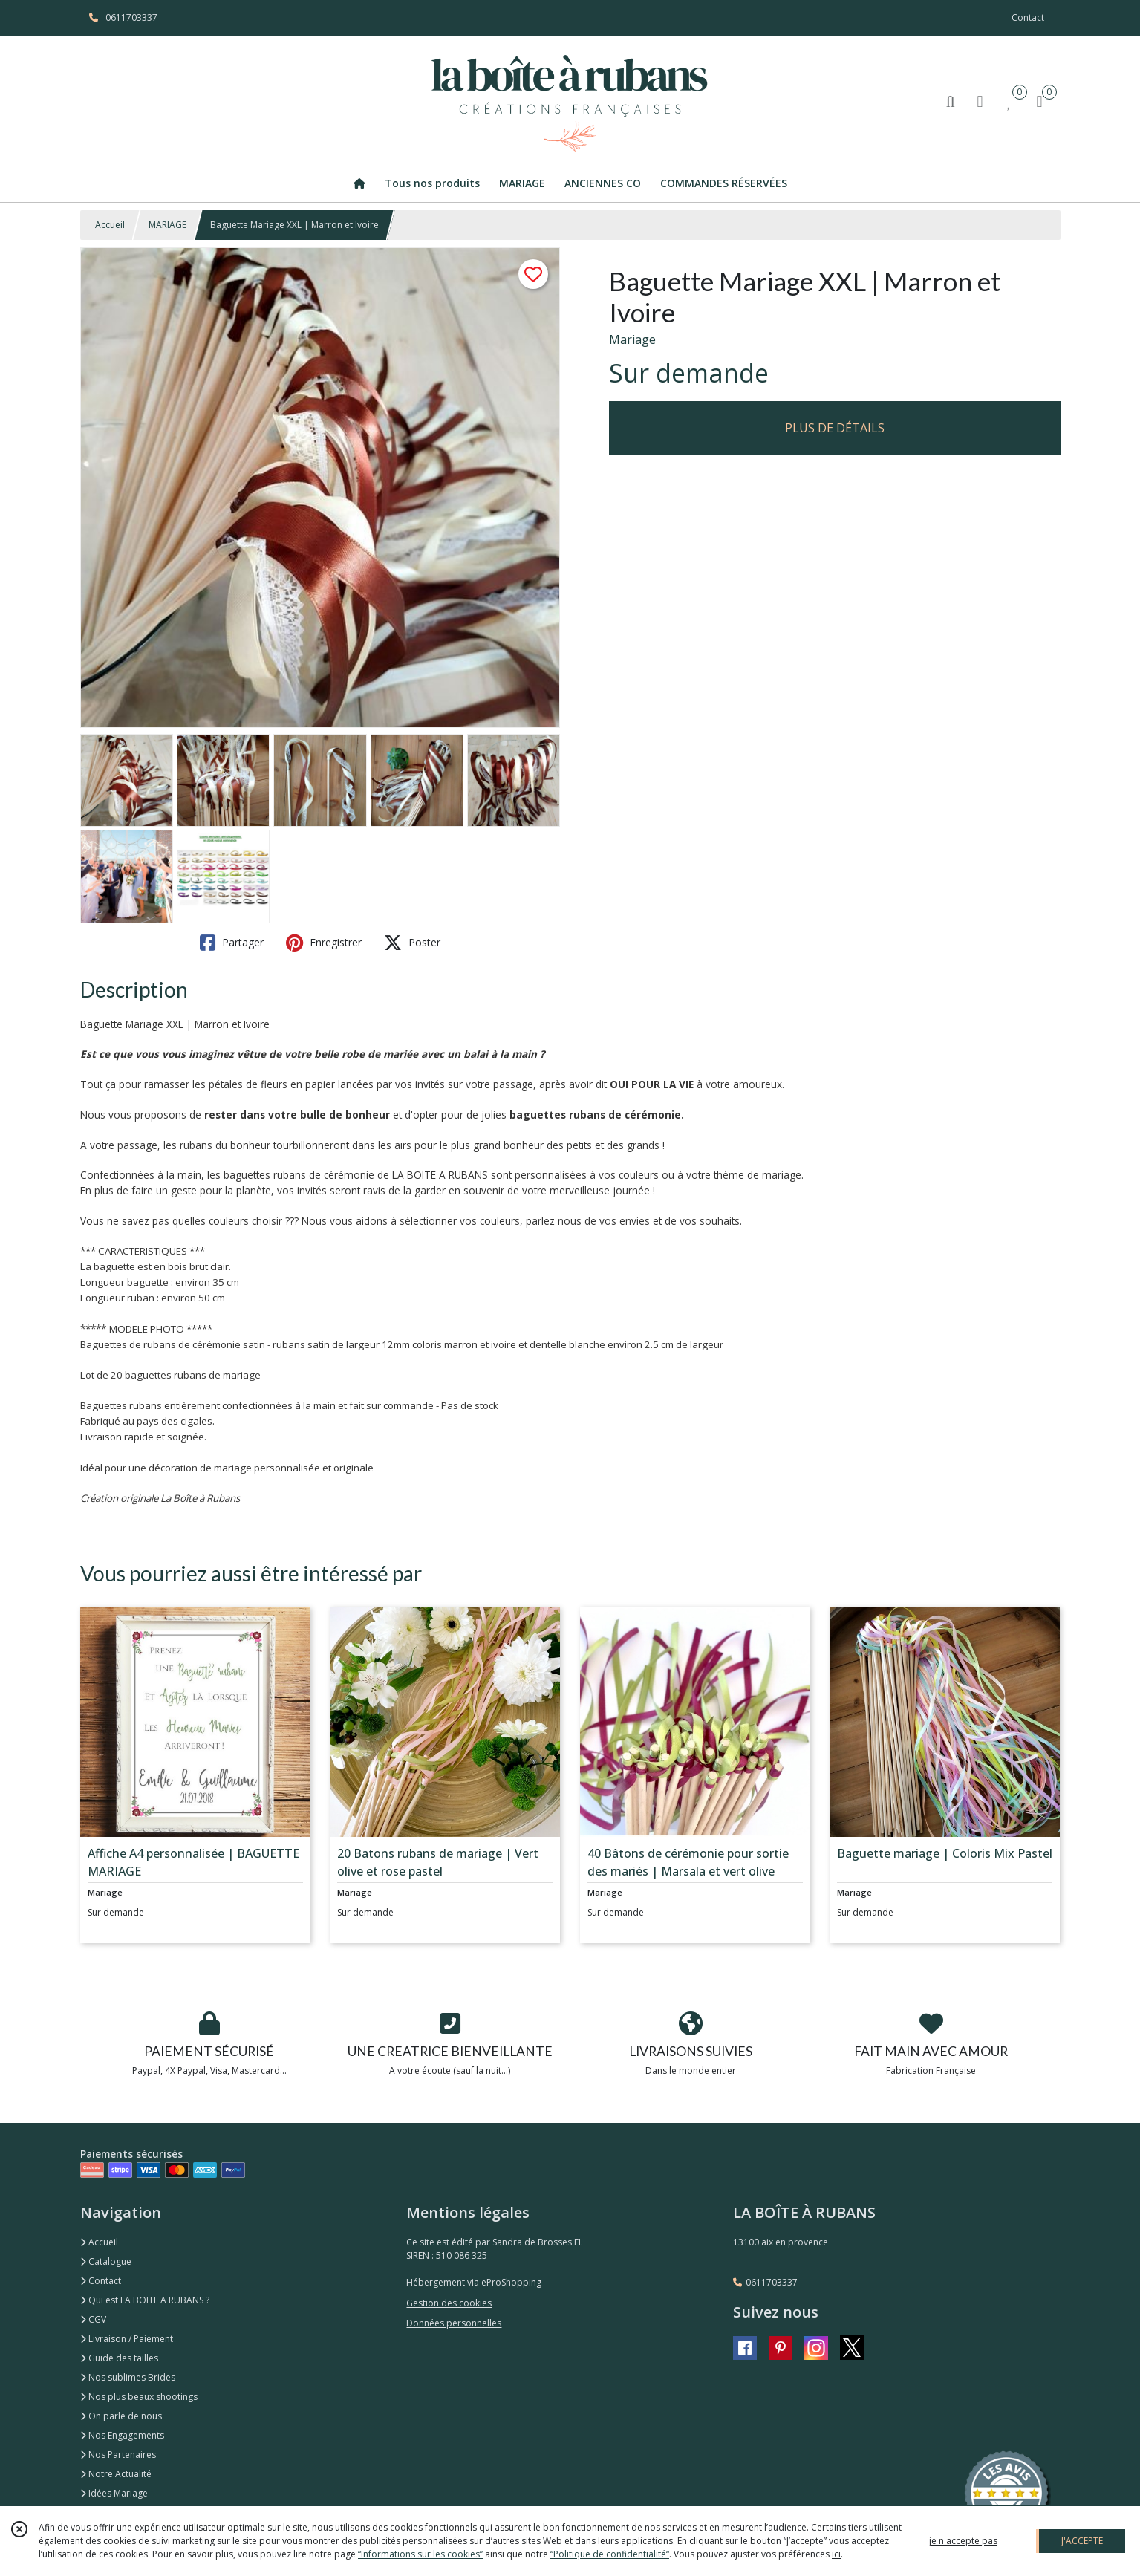 This screenshot has height=2576, width=1140. What do you see at coordinates (139, 2396) in the screenshot?
I see `Nos plus beaux shootings` at bounding box center [139, 2396].